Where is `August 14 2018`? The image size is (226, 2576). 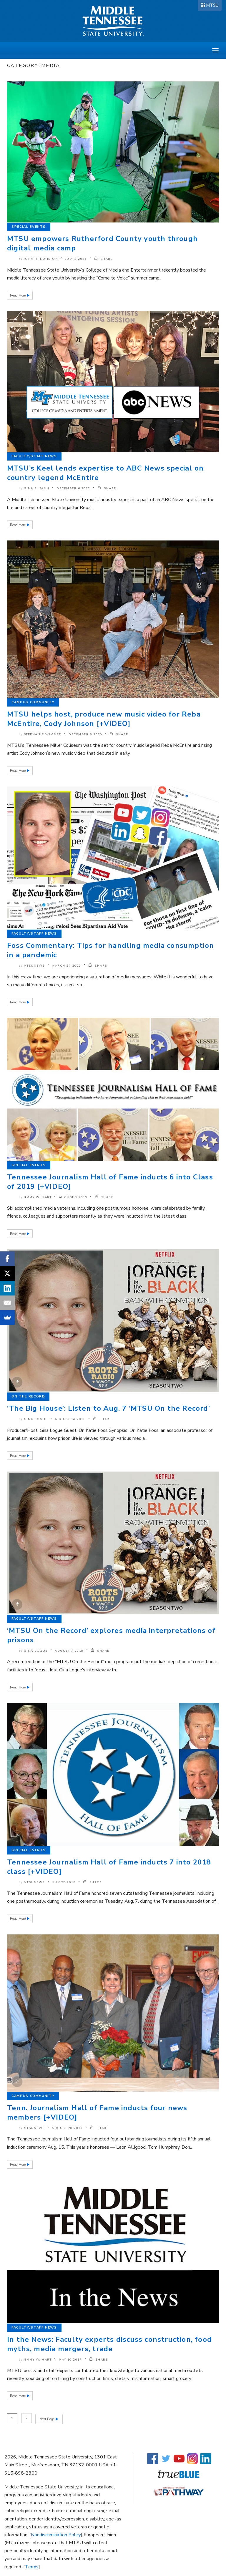 August 14 2018 is located at coordinates (70, 1419).